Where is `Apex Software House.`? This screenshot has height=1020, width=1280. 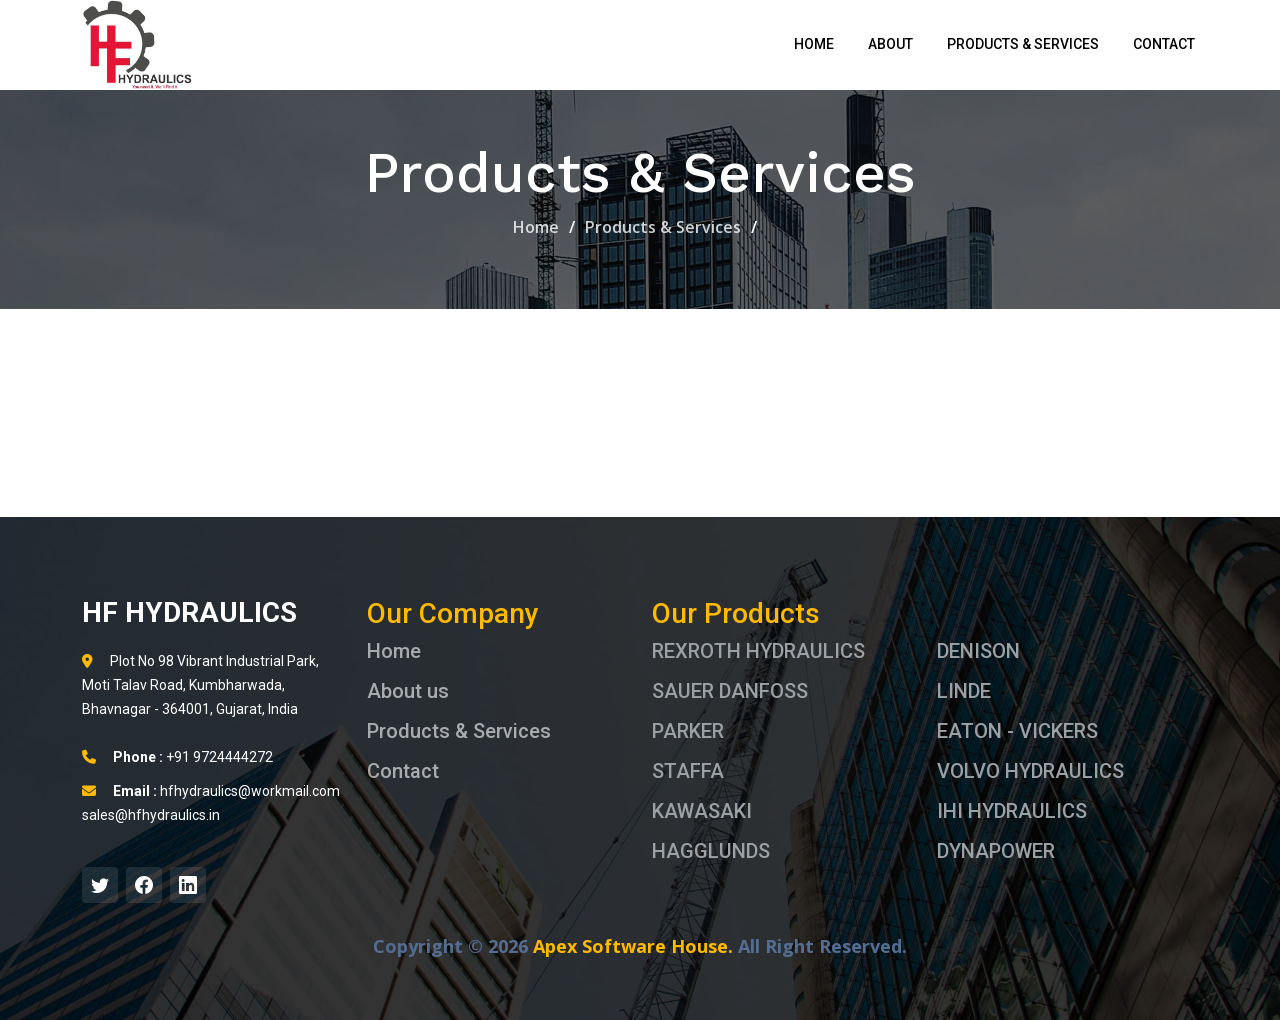 Apex Software House. is located at coordinates (633, 946).